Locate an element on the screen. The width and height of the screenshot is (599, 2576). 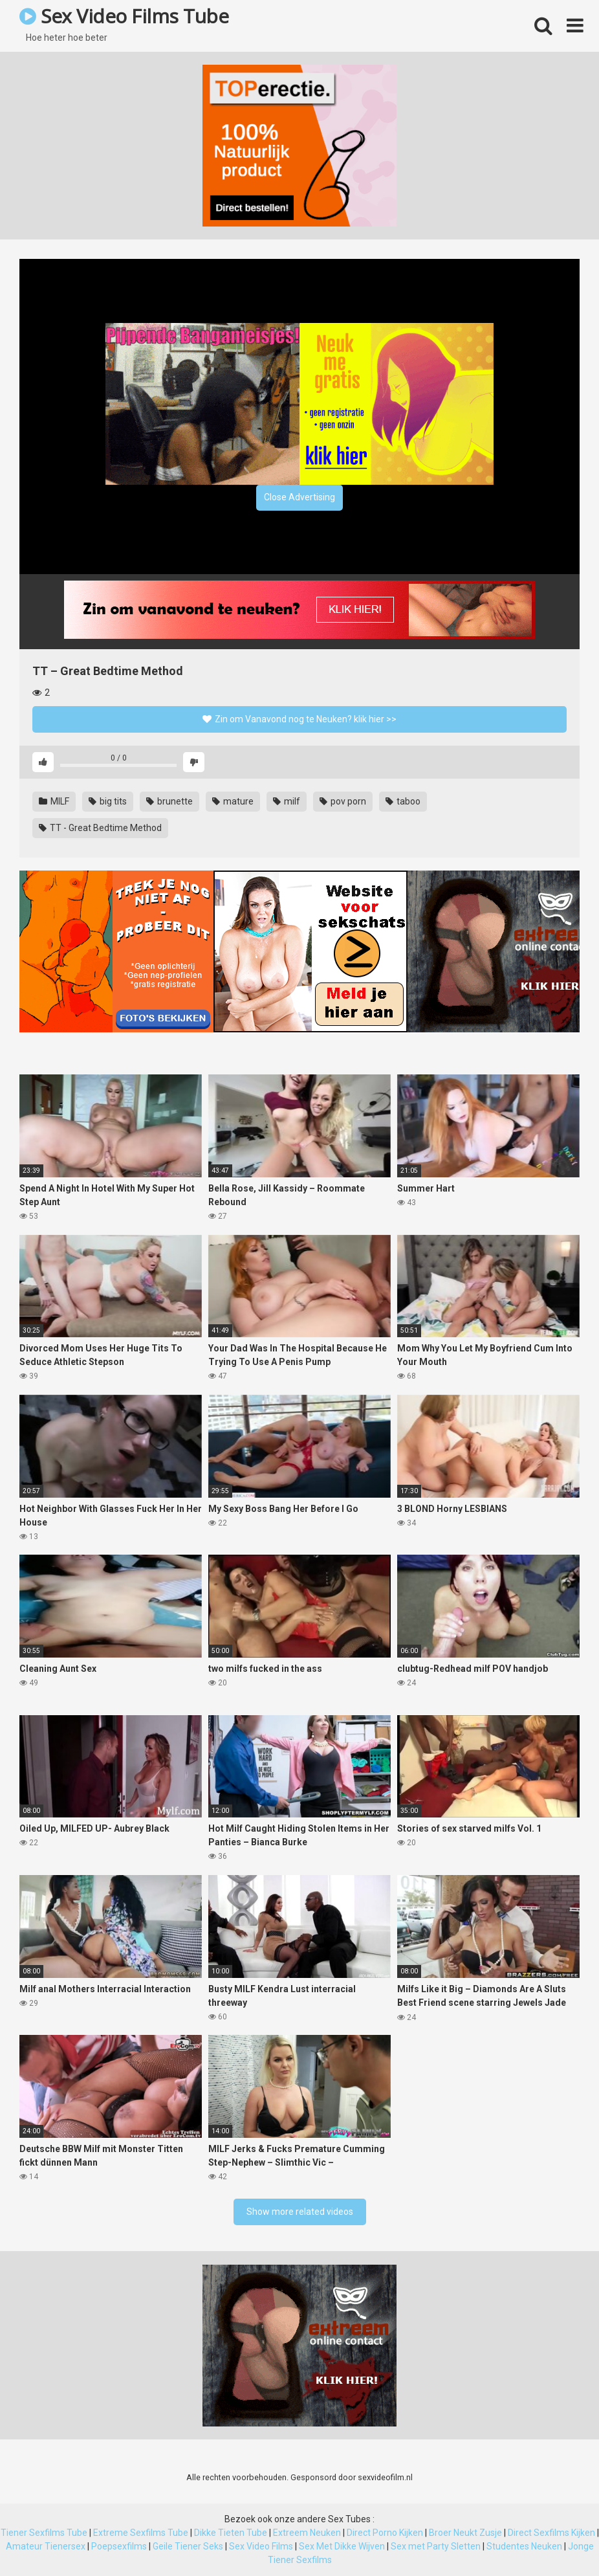
Close Advertising is located at coordinates (299, 497).